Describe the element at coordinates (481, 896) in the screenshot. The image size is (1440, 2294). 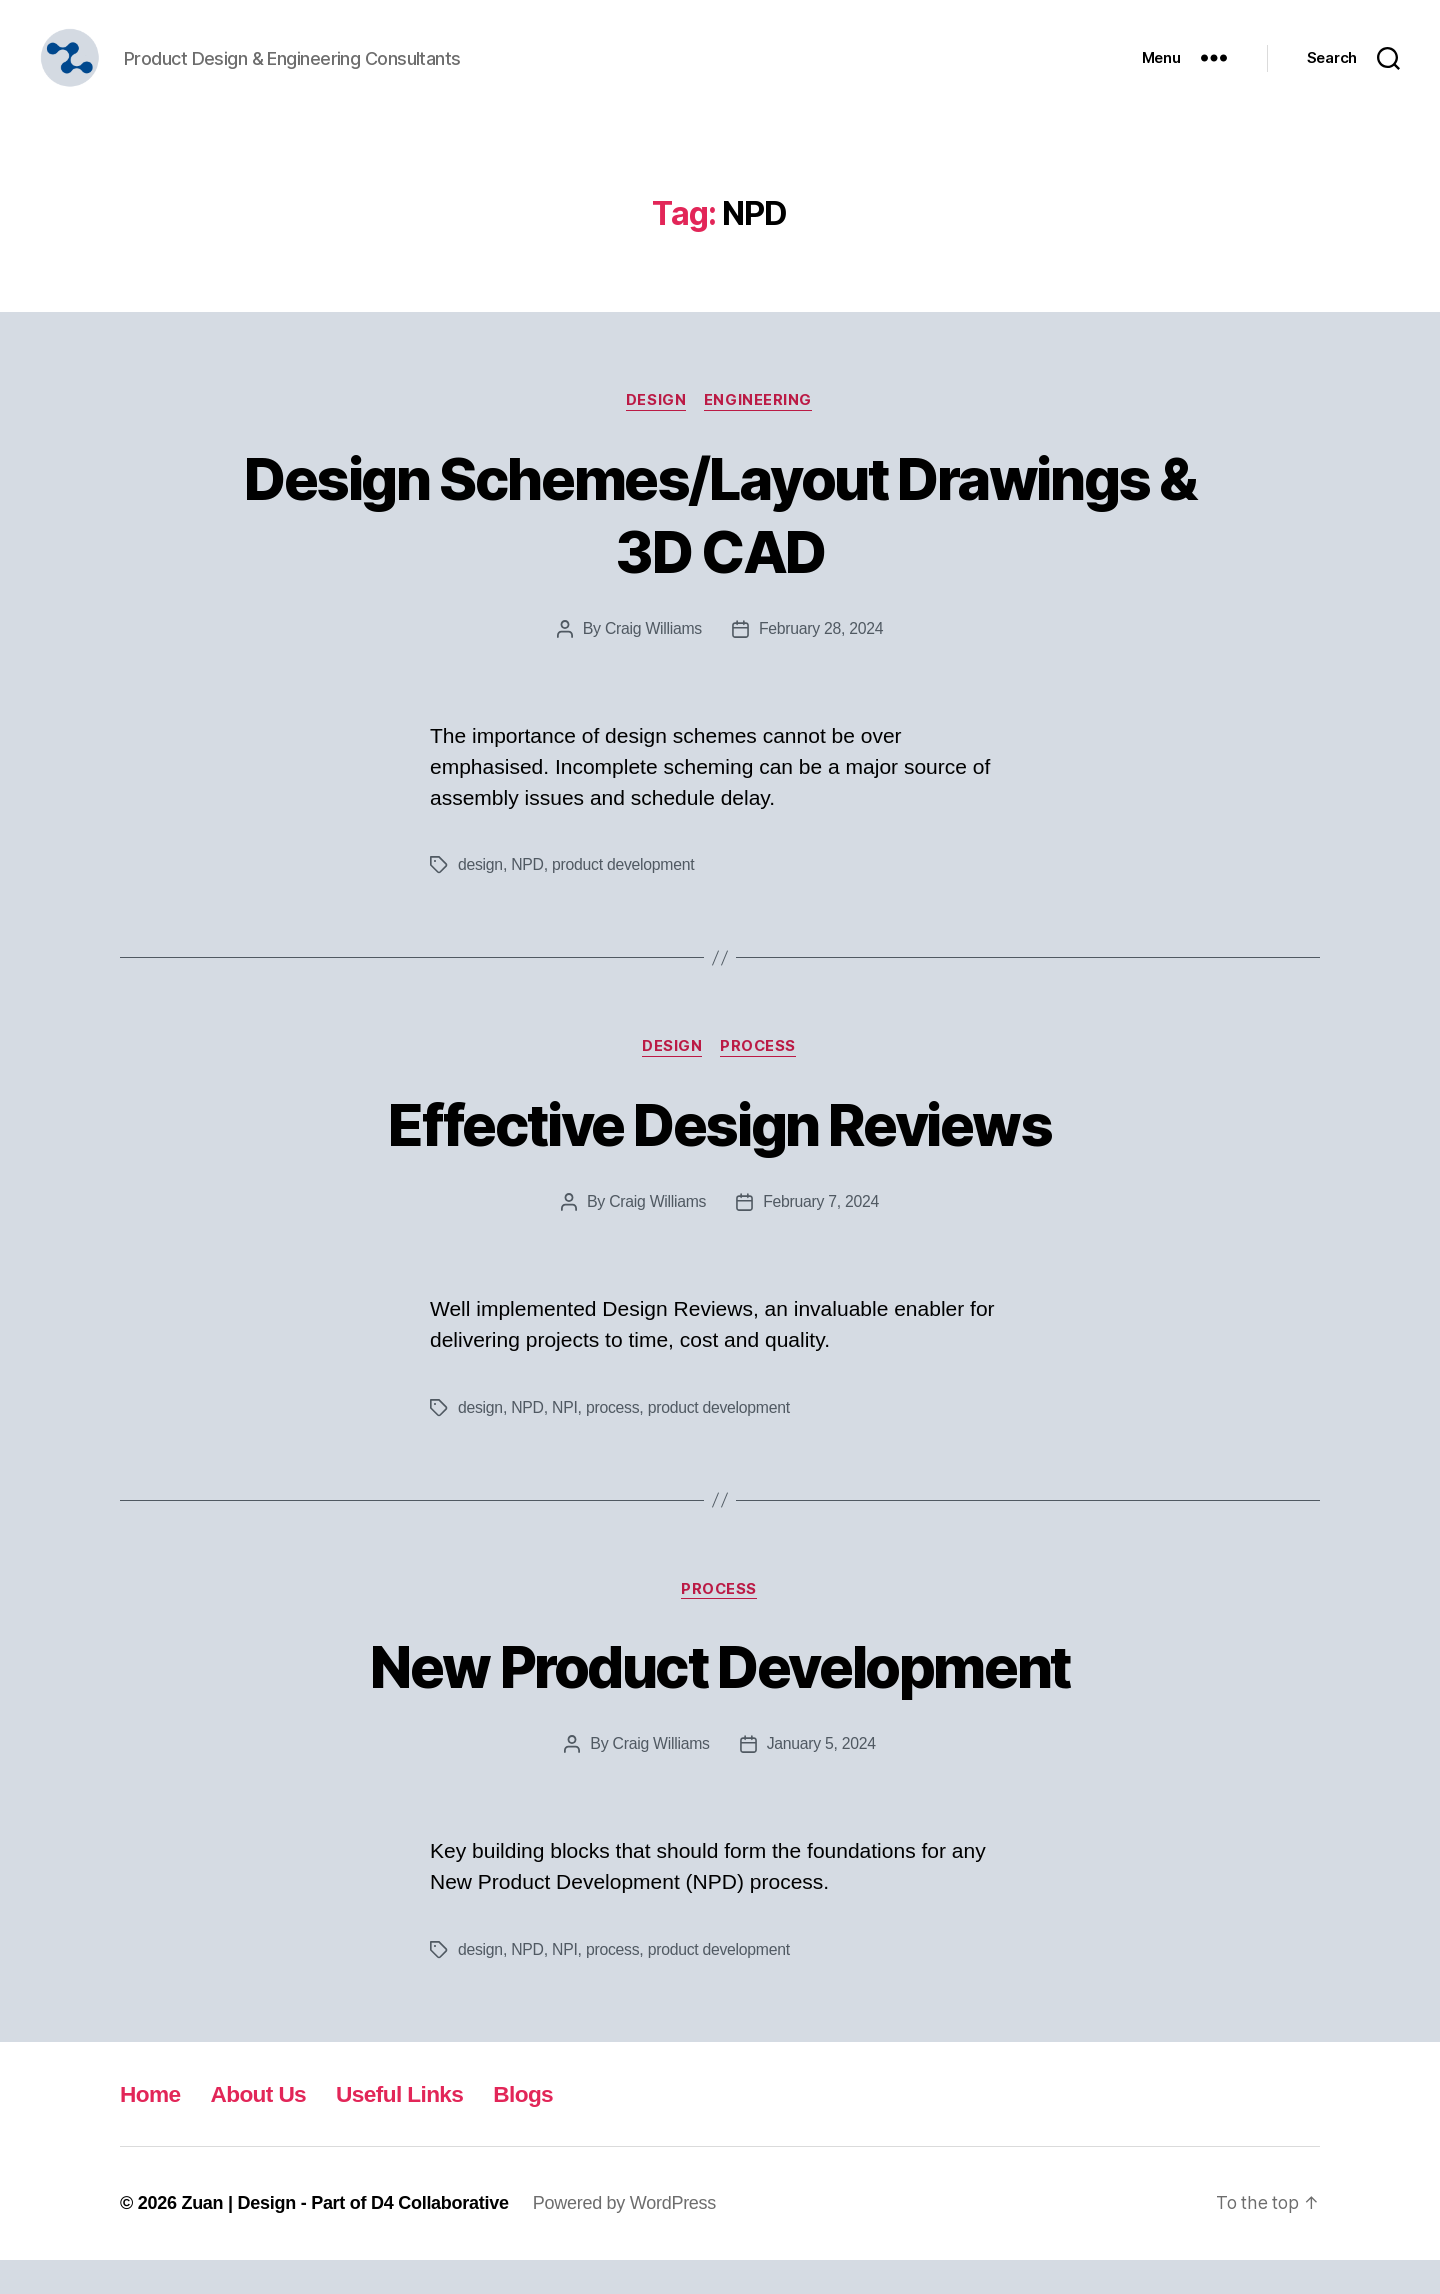
I see `design` at that location.